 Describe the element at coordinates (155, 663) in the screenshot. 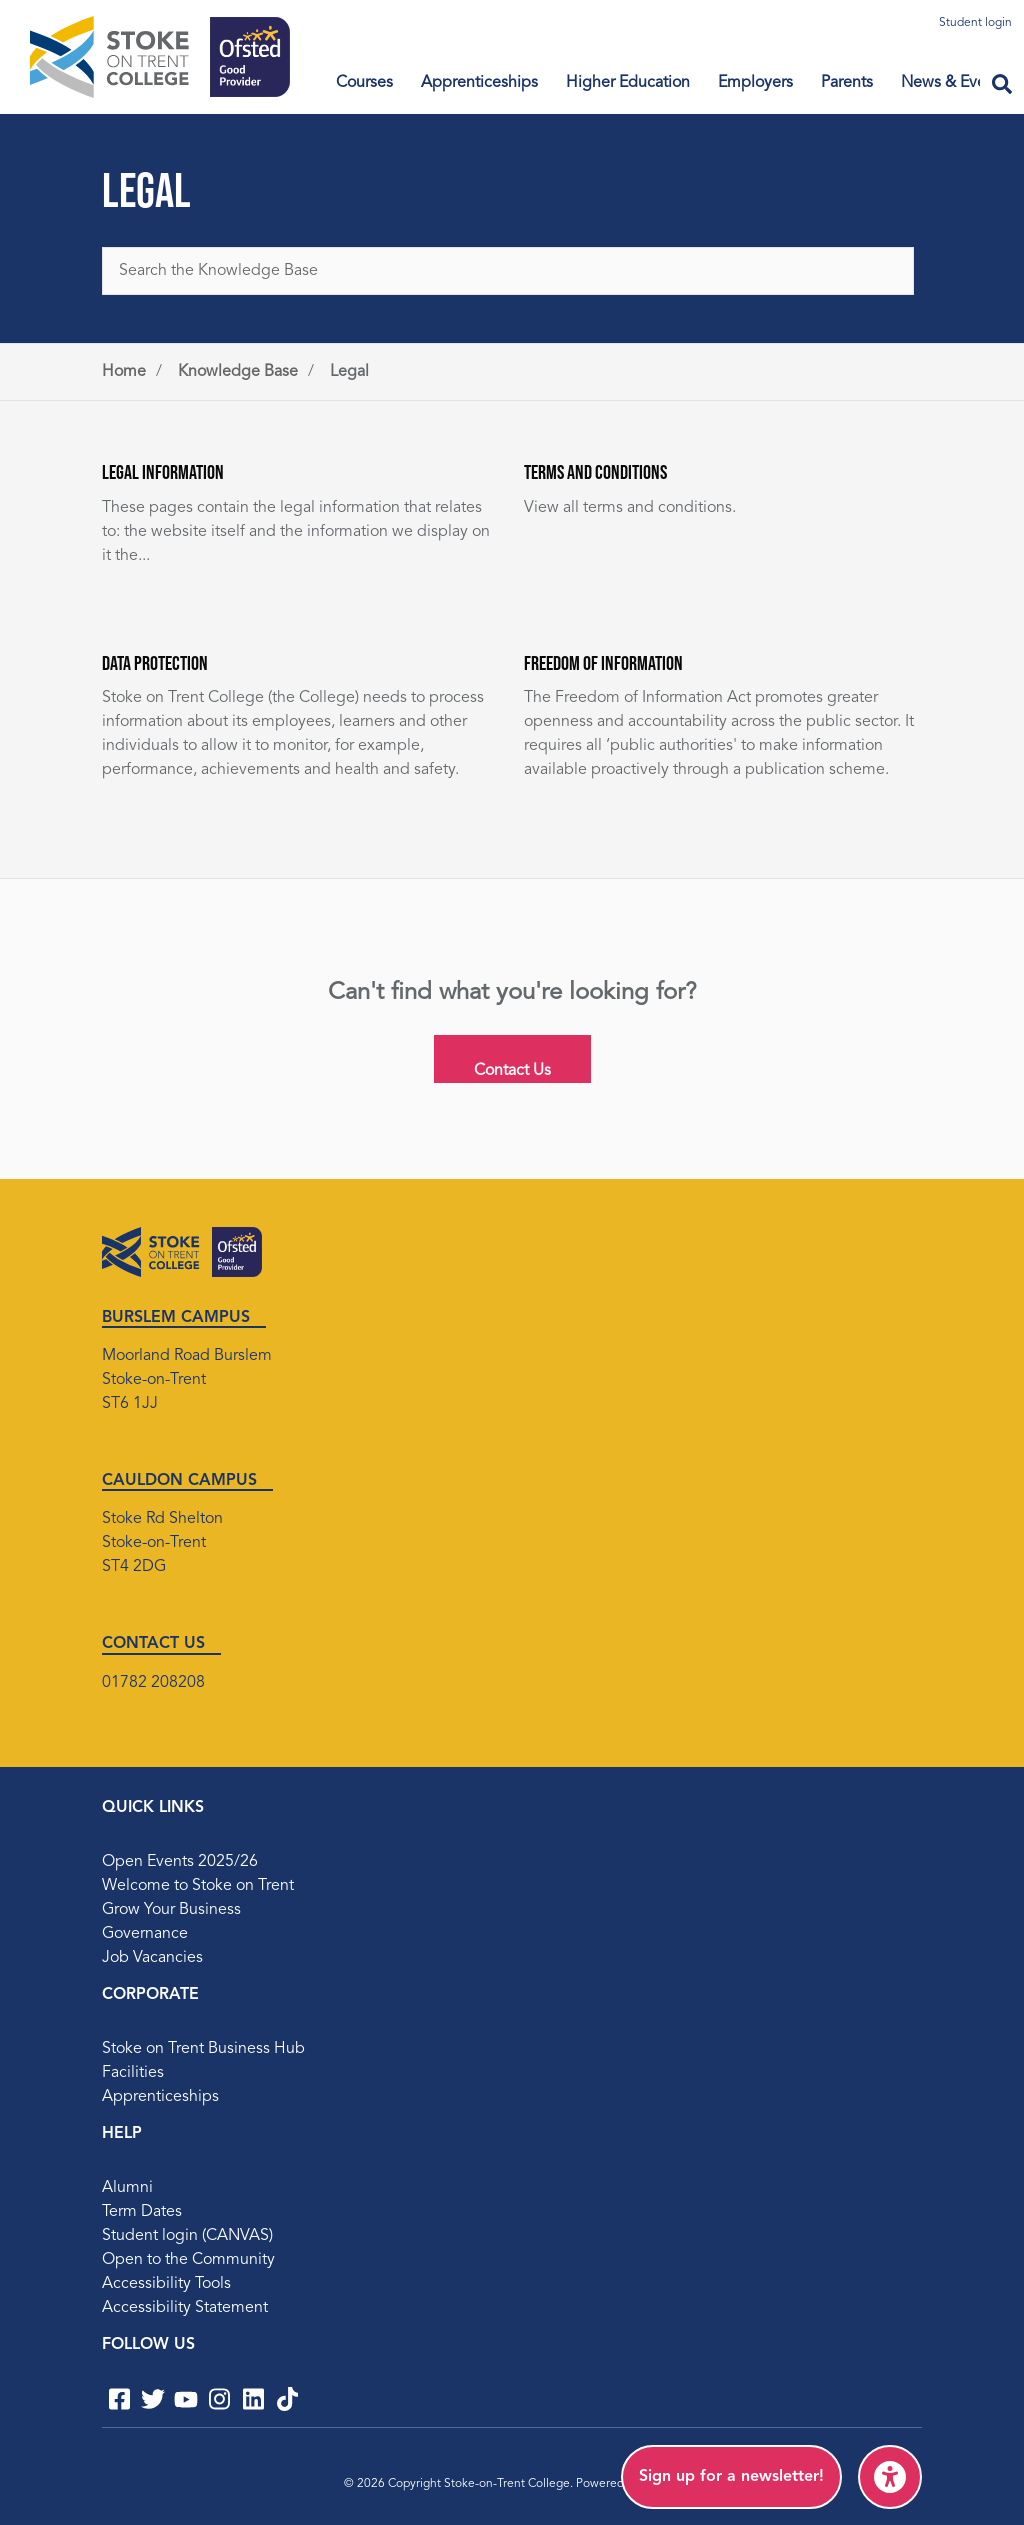

I see `Data Protection` at that location.